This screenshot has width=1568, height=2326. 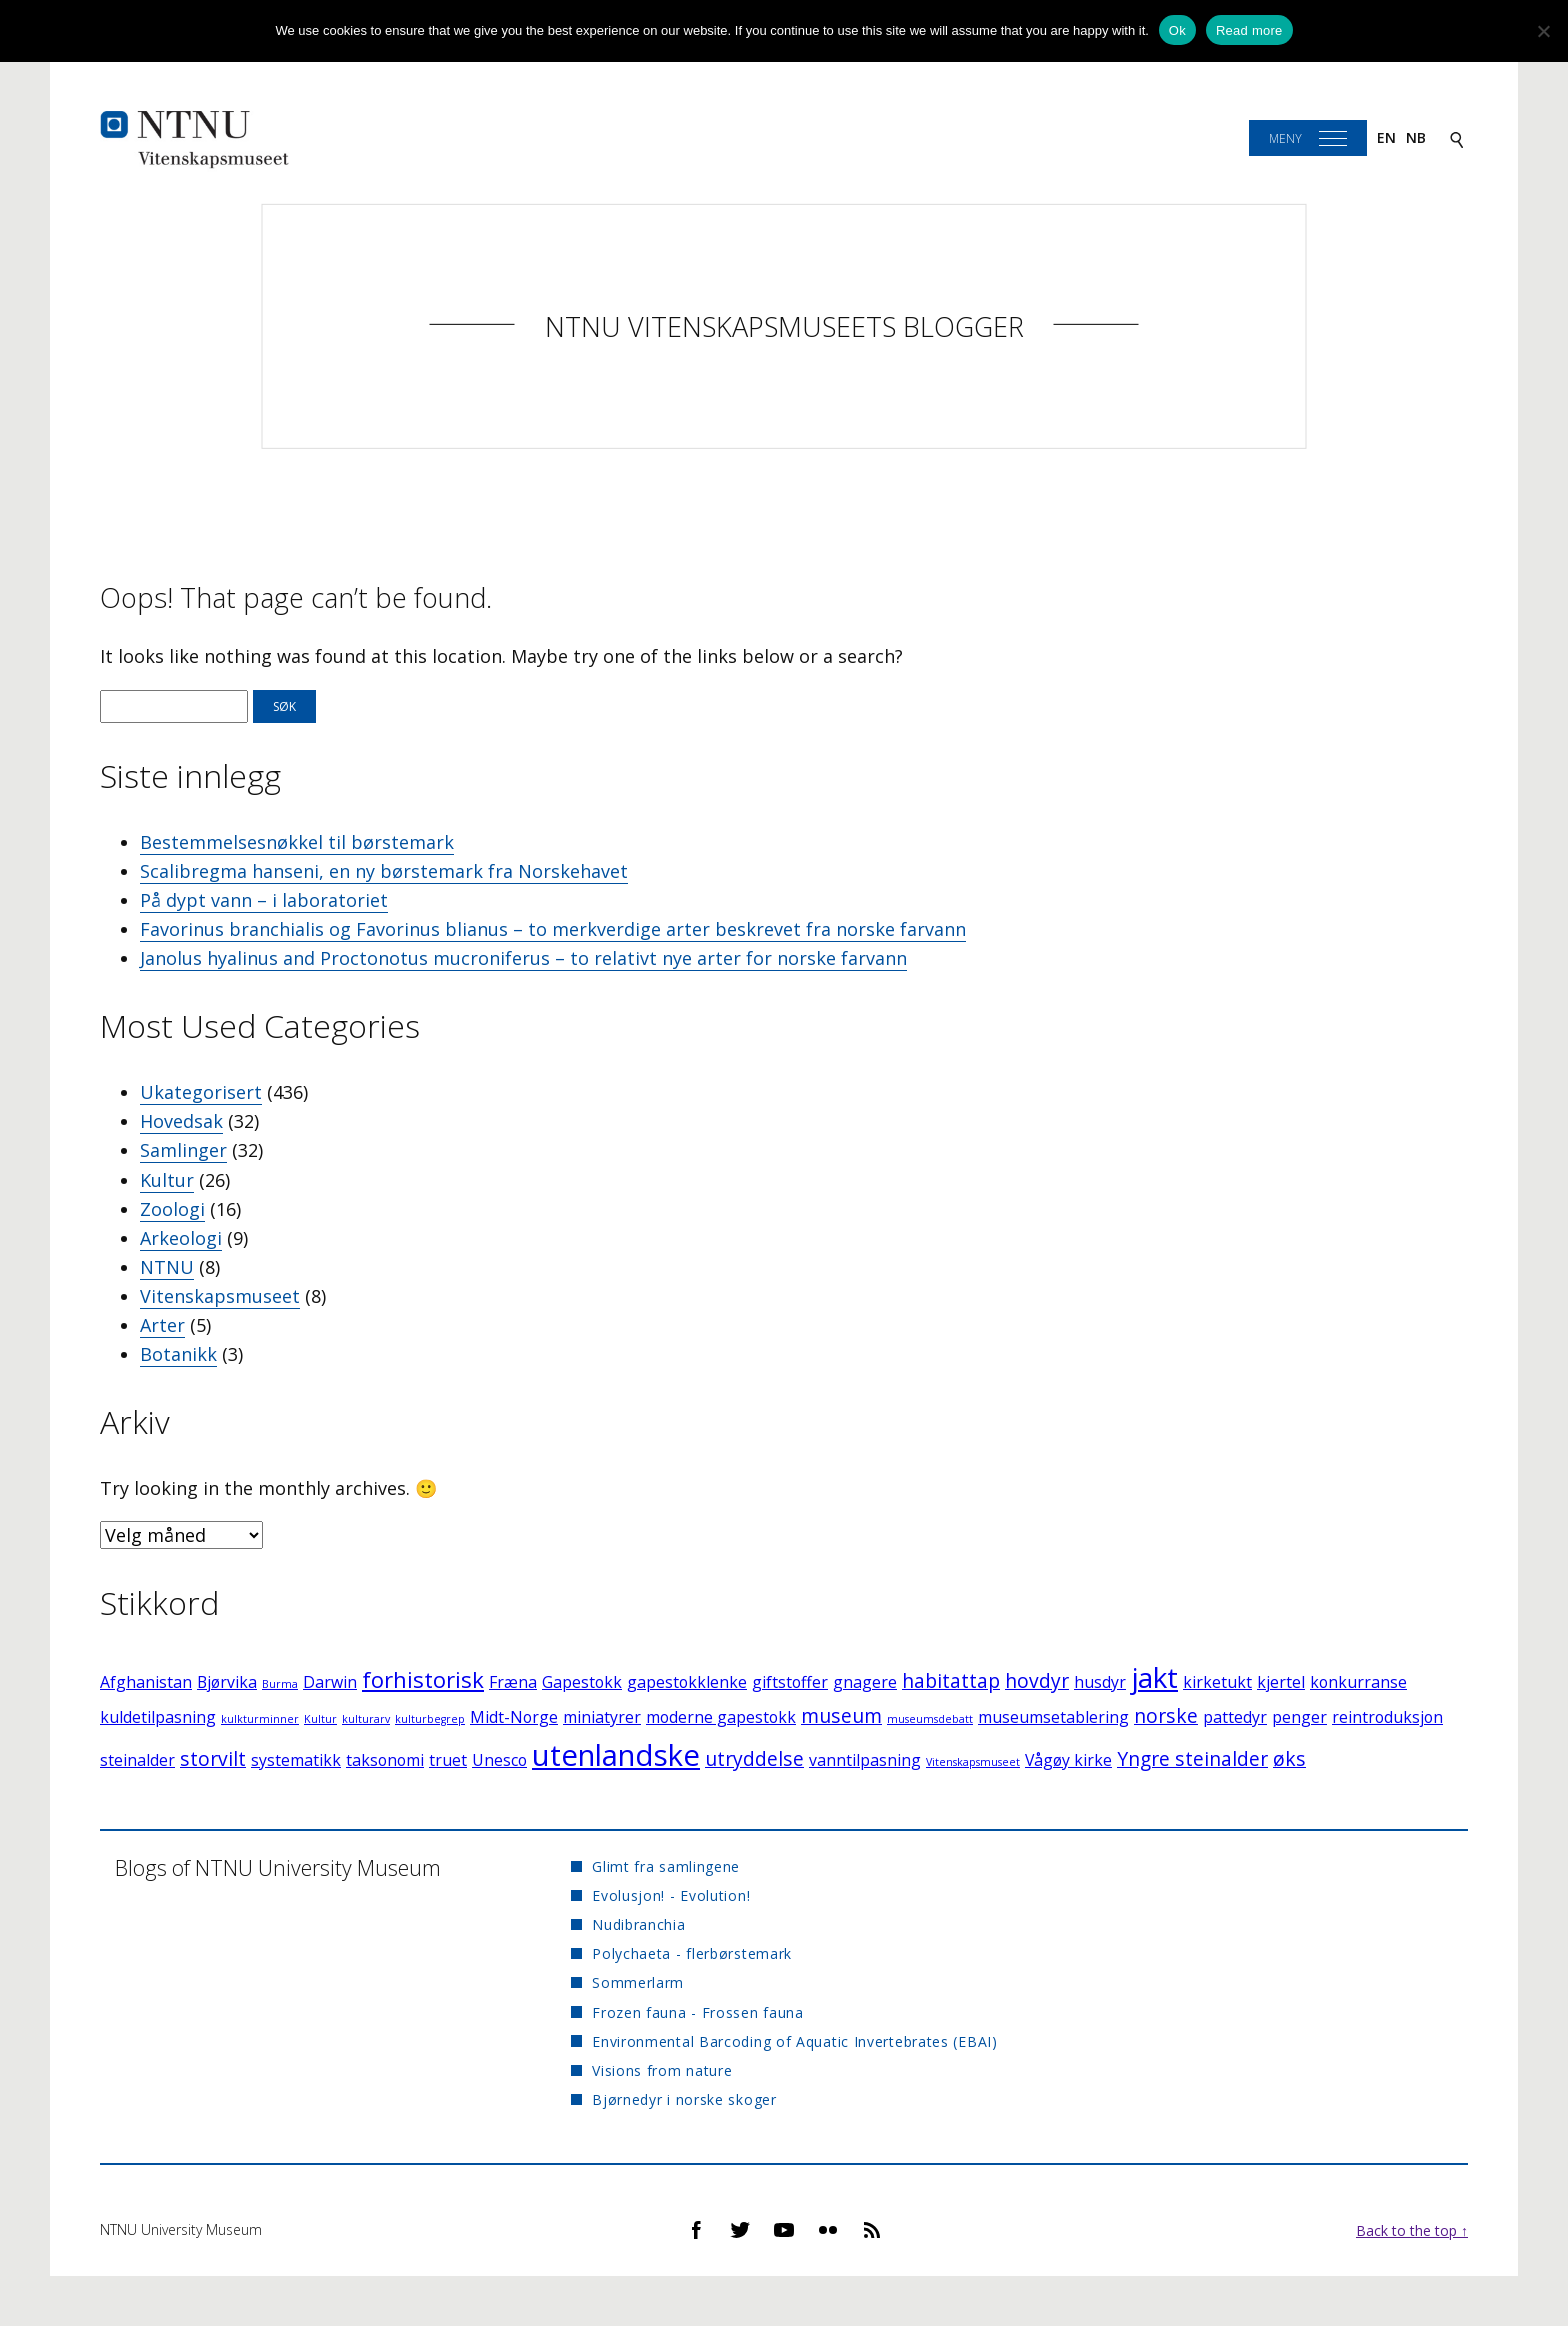 What do you see at coordinates (671, 1895) in the screenshot?
I see `Evolusjon! - Evolution!` at bounding box center [671, 1895].